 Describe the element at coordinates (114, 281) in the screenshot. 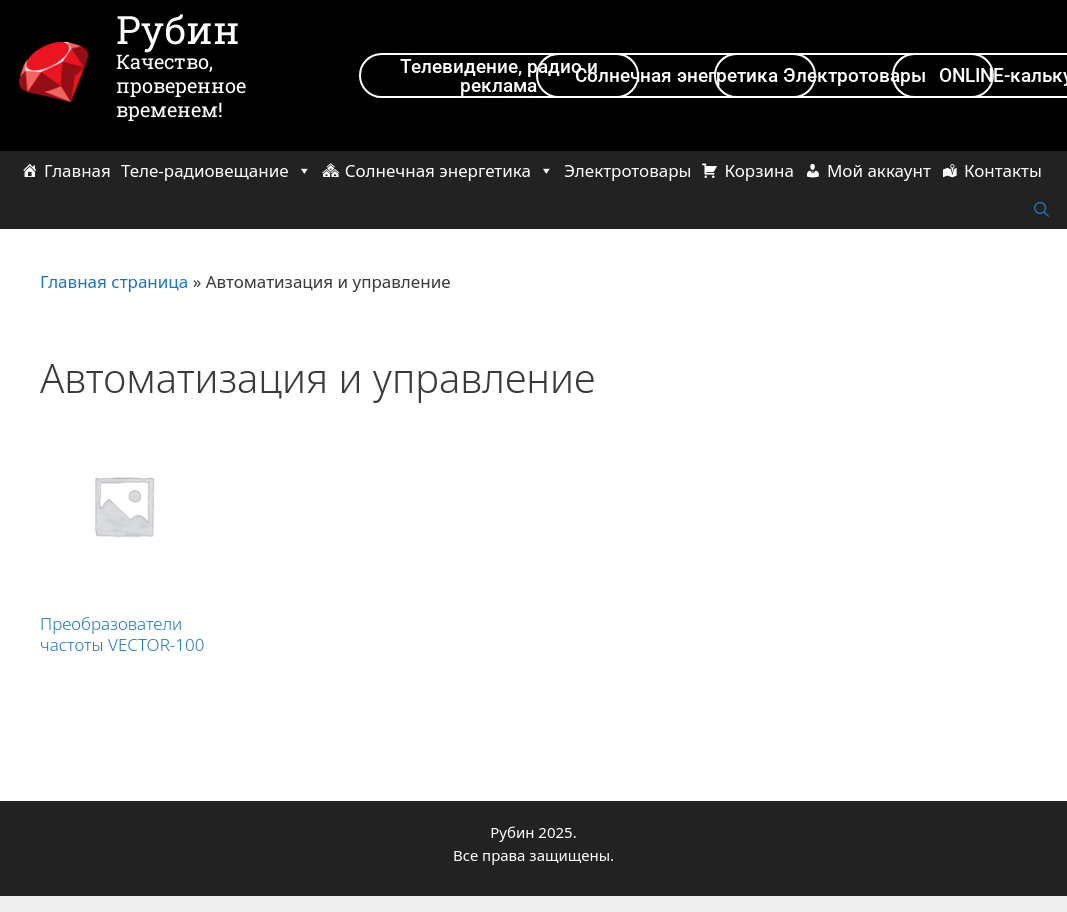

I see `Главная страница` at that location.